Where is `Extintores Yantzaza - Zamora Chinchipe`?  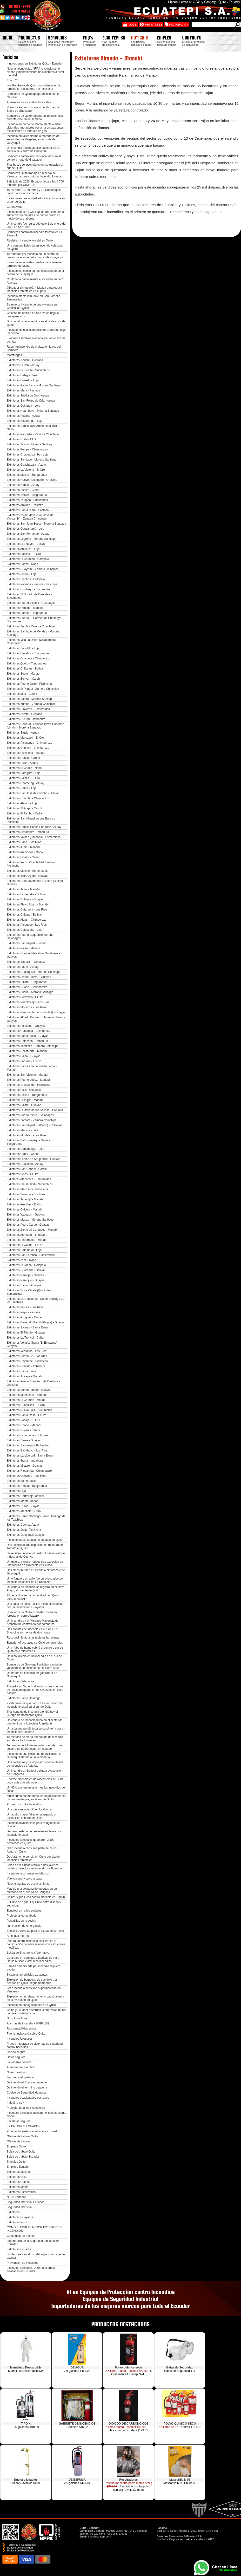 Extintores Yantzaza - Zamora Chinchipe is located at coordinates (32, 1046).